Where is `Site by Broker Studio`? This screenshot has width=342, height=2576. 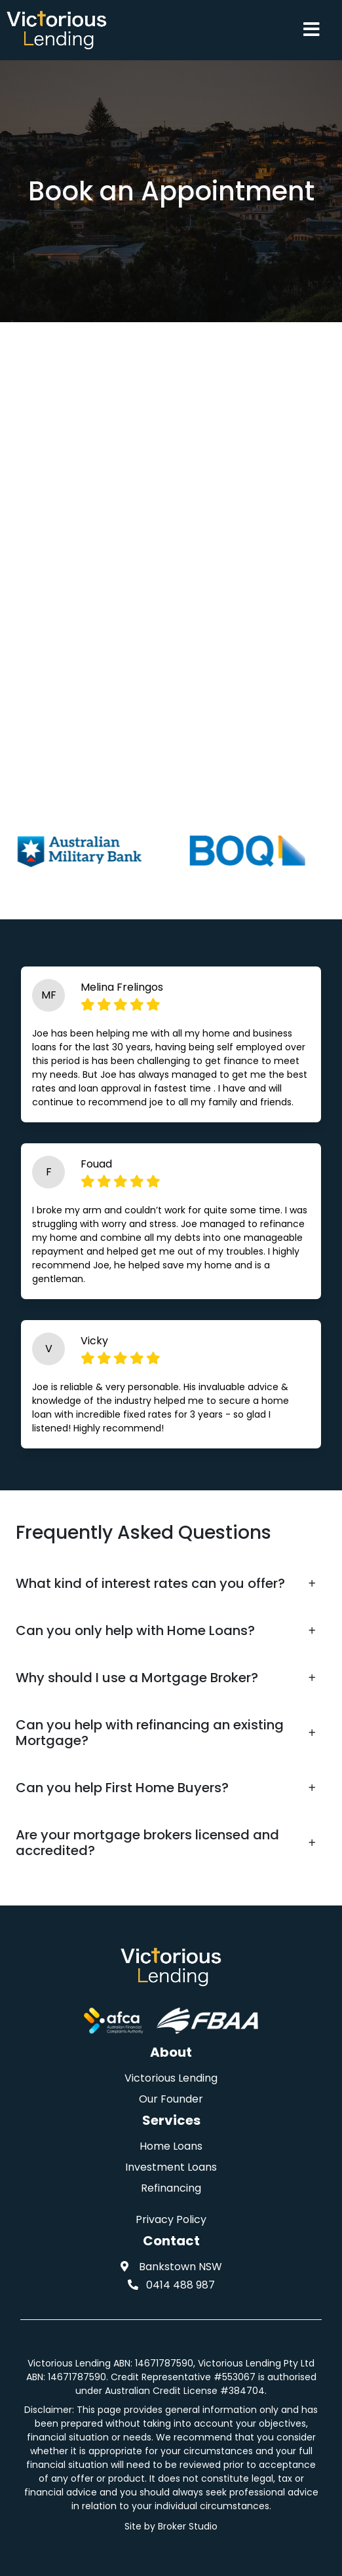 Site by Broker Studio is located at coordinates (171, 2526).